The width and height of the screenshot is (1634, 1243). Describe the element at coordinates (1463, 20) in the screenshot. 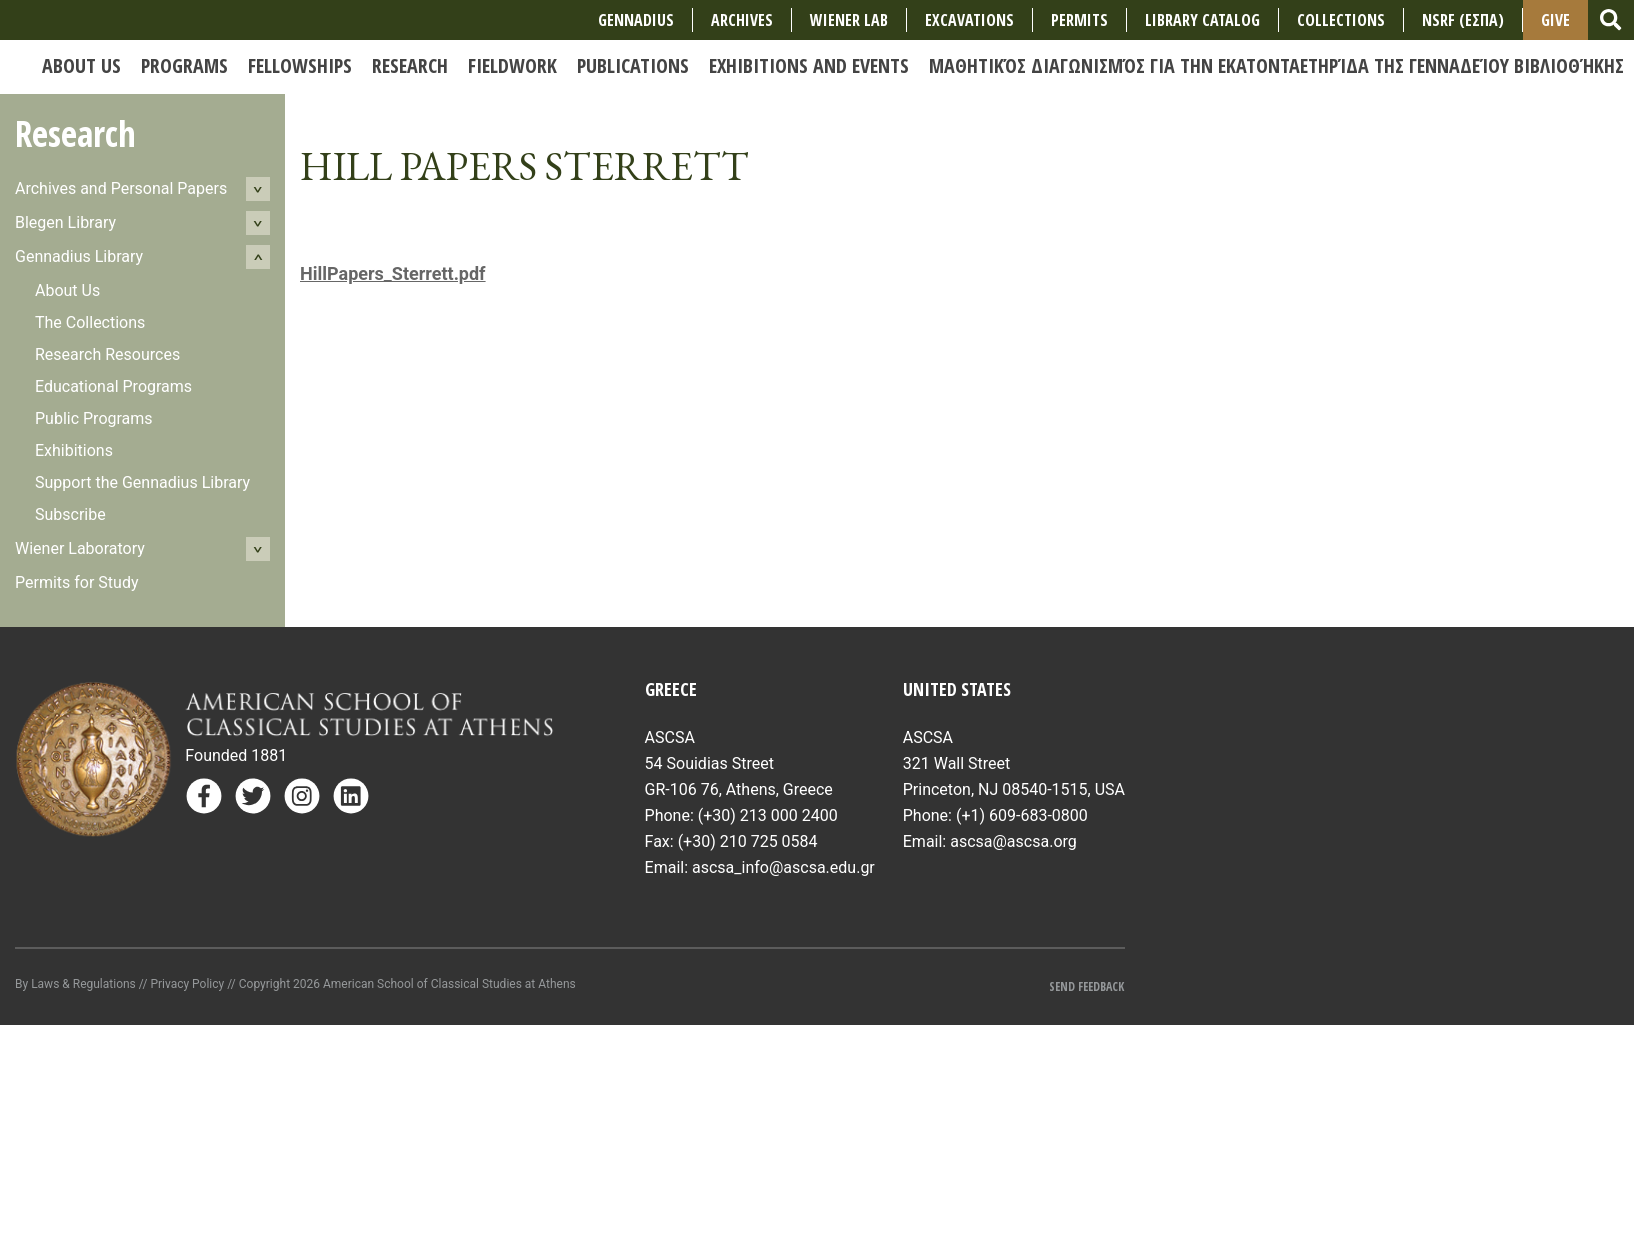

I see `NSRF (ΕΣΠΑ)` at that location.